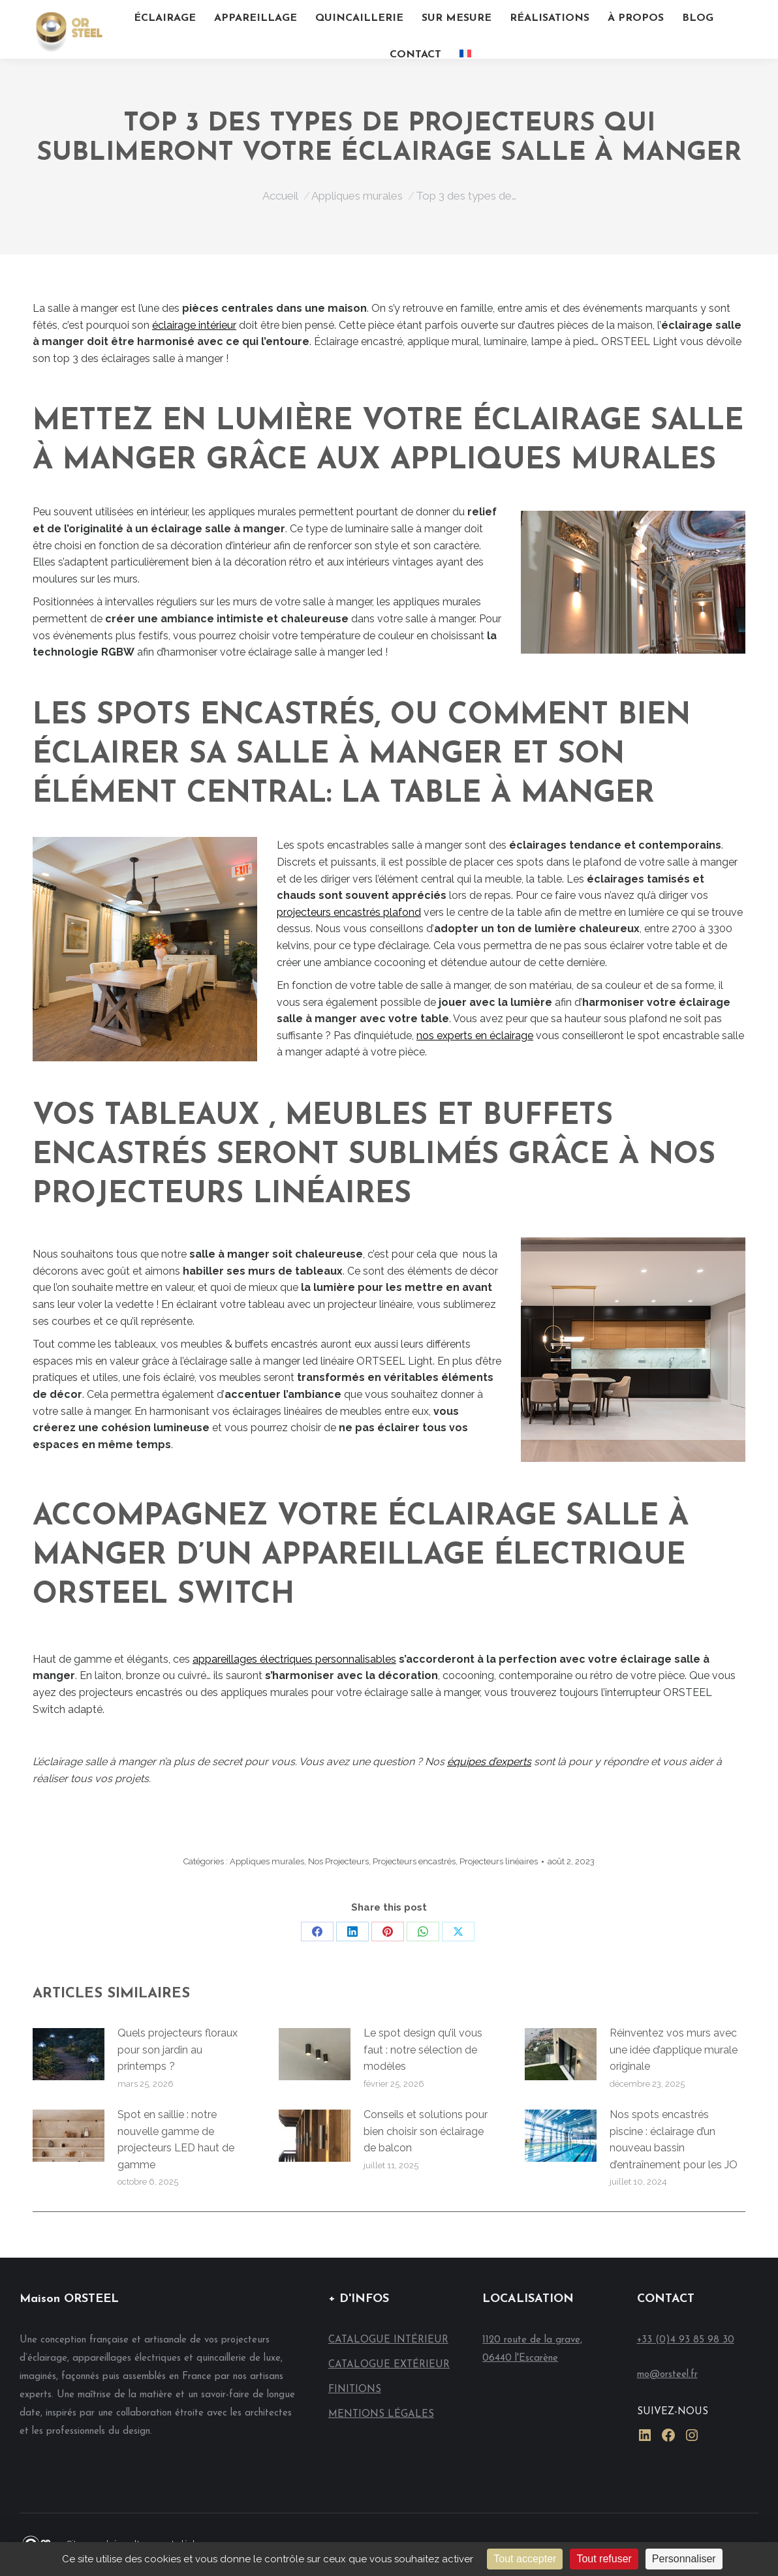 The height and width of the screenshot is (2576, 778). I want to click on FINITIONS, so click(354, 2390).